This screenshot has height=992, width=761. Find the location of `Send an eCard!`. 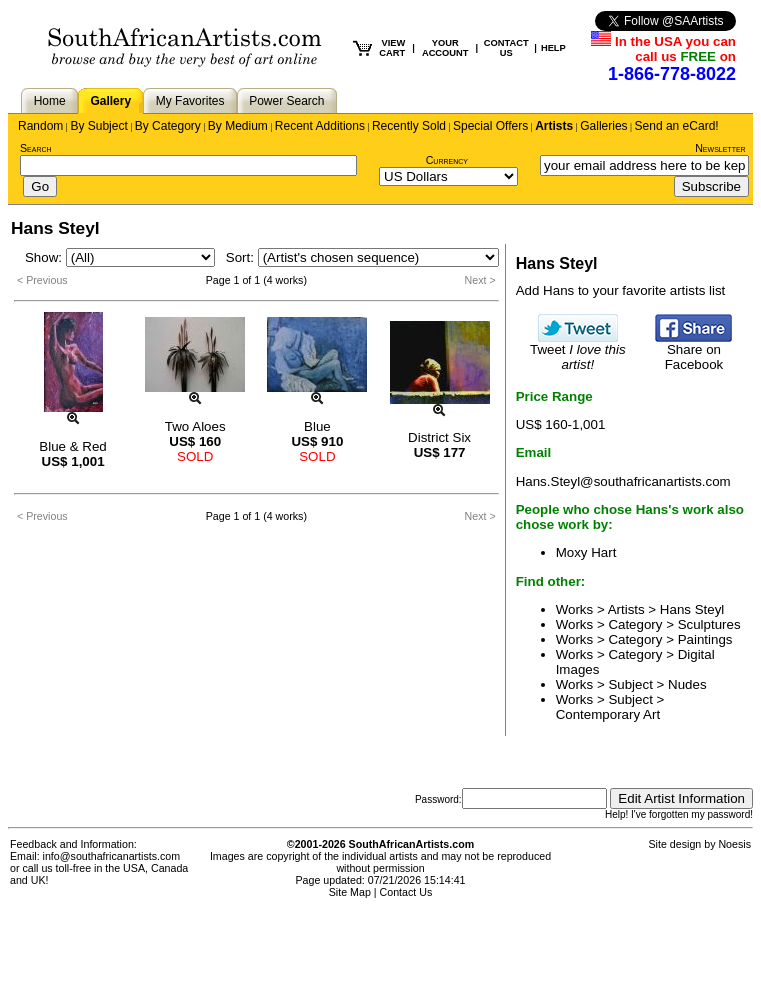

Send an eCard! is located at coordinates (677, 126).